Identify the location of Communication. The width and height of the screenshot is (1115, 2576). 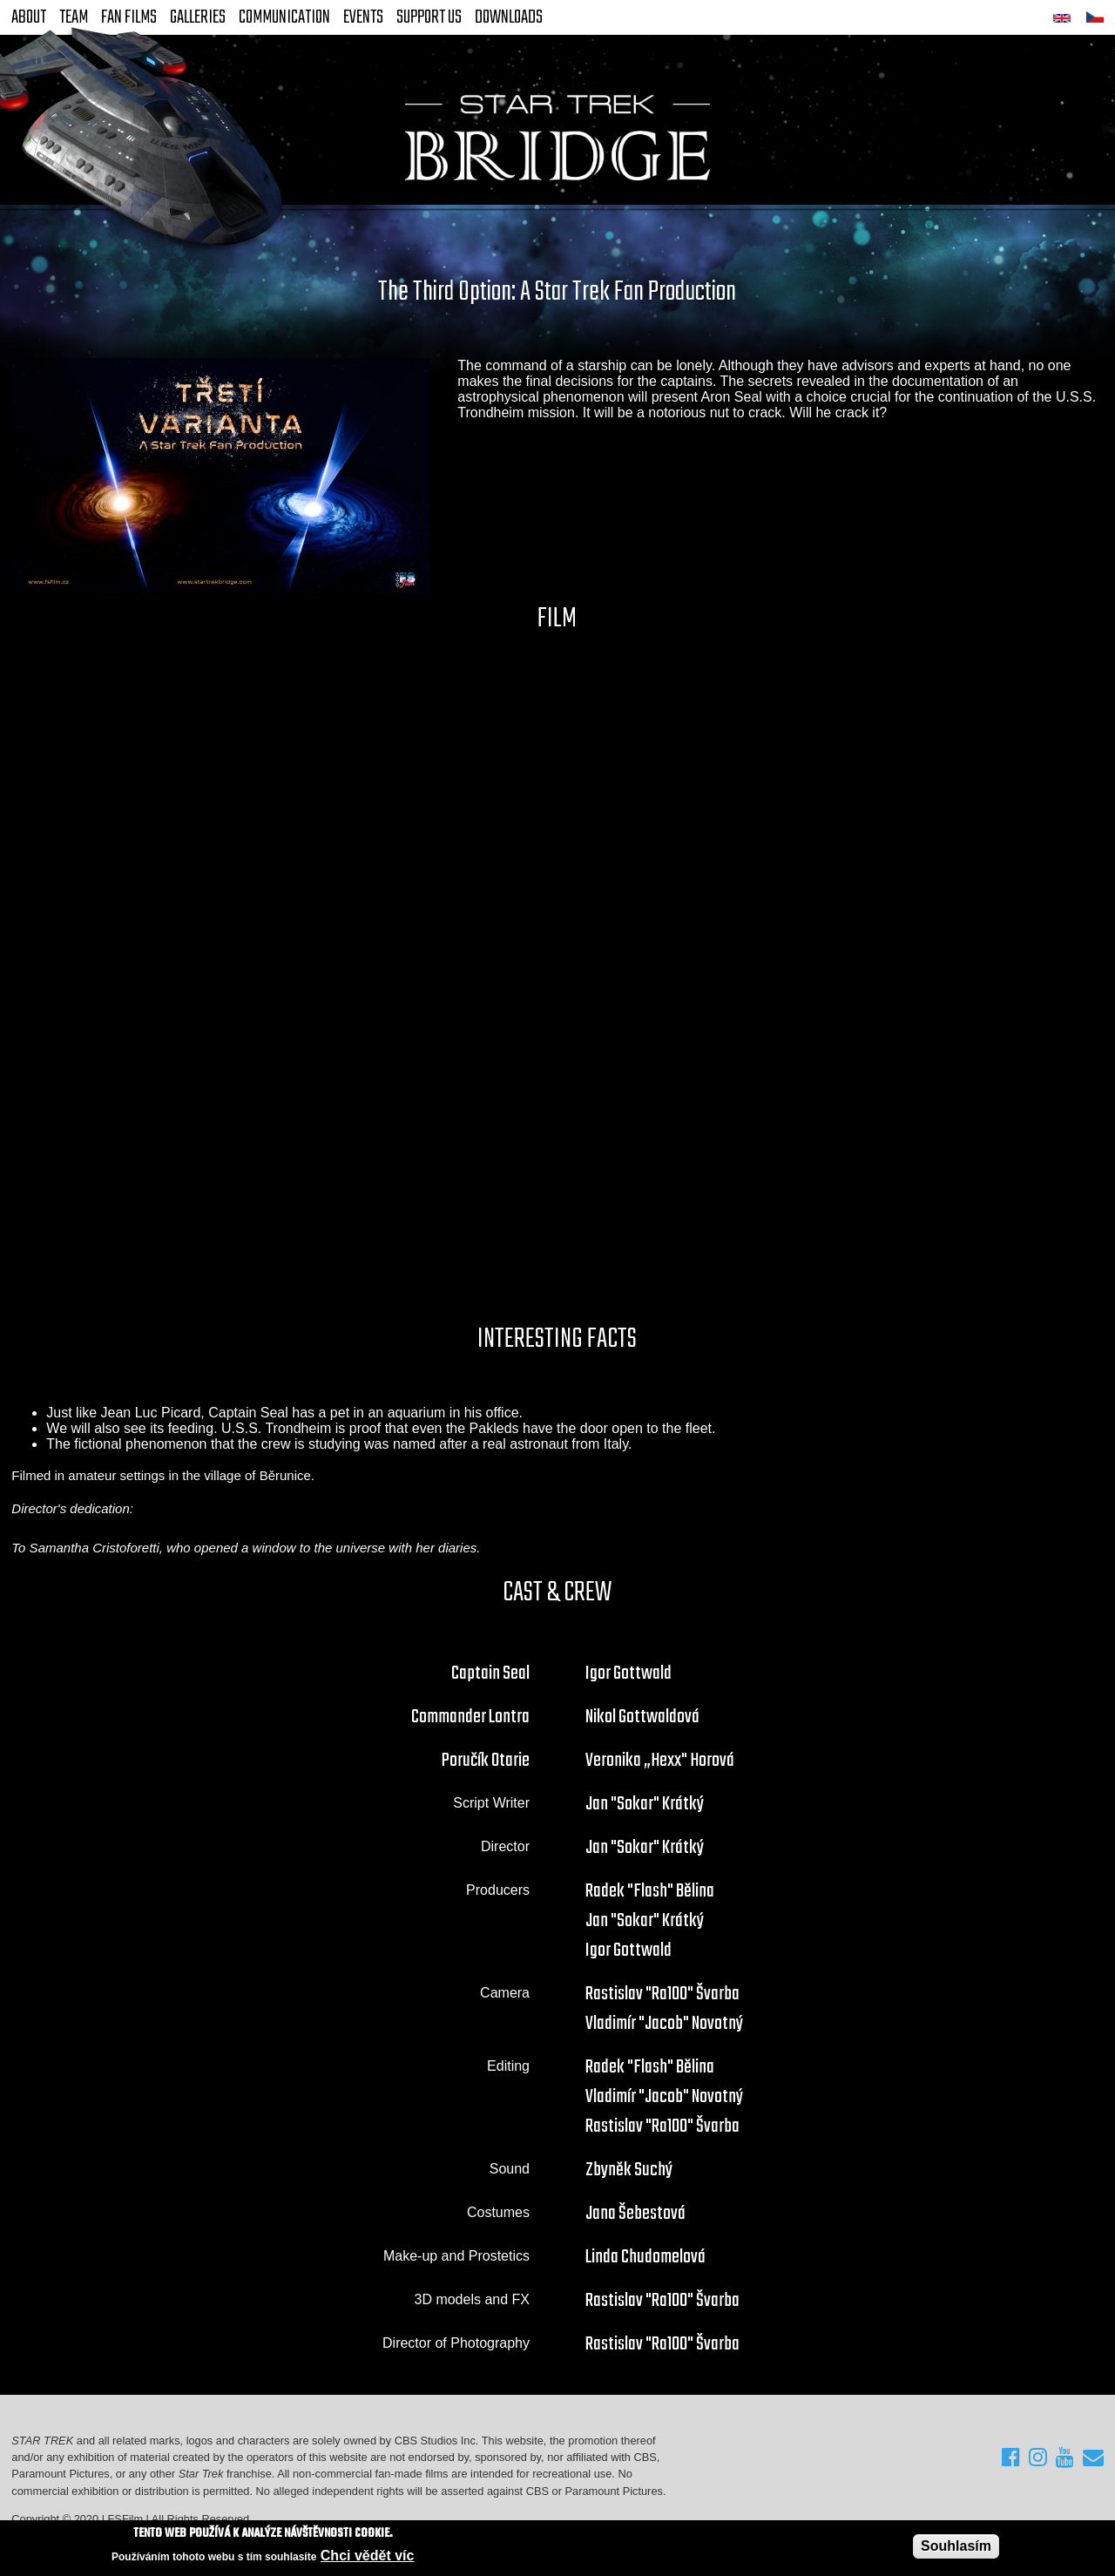
(284, 17).